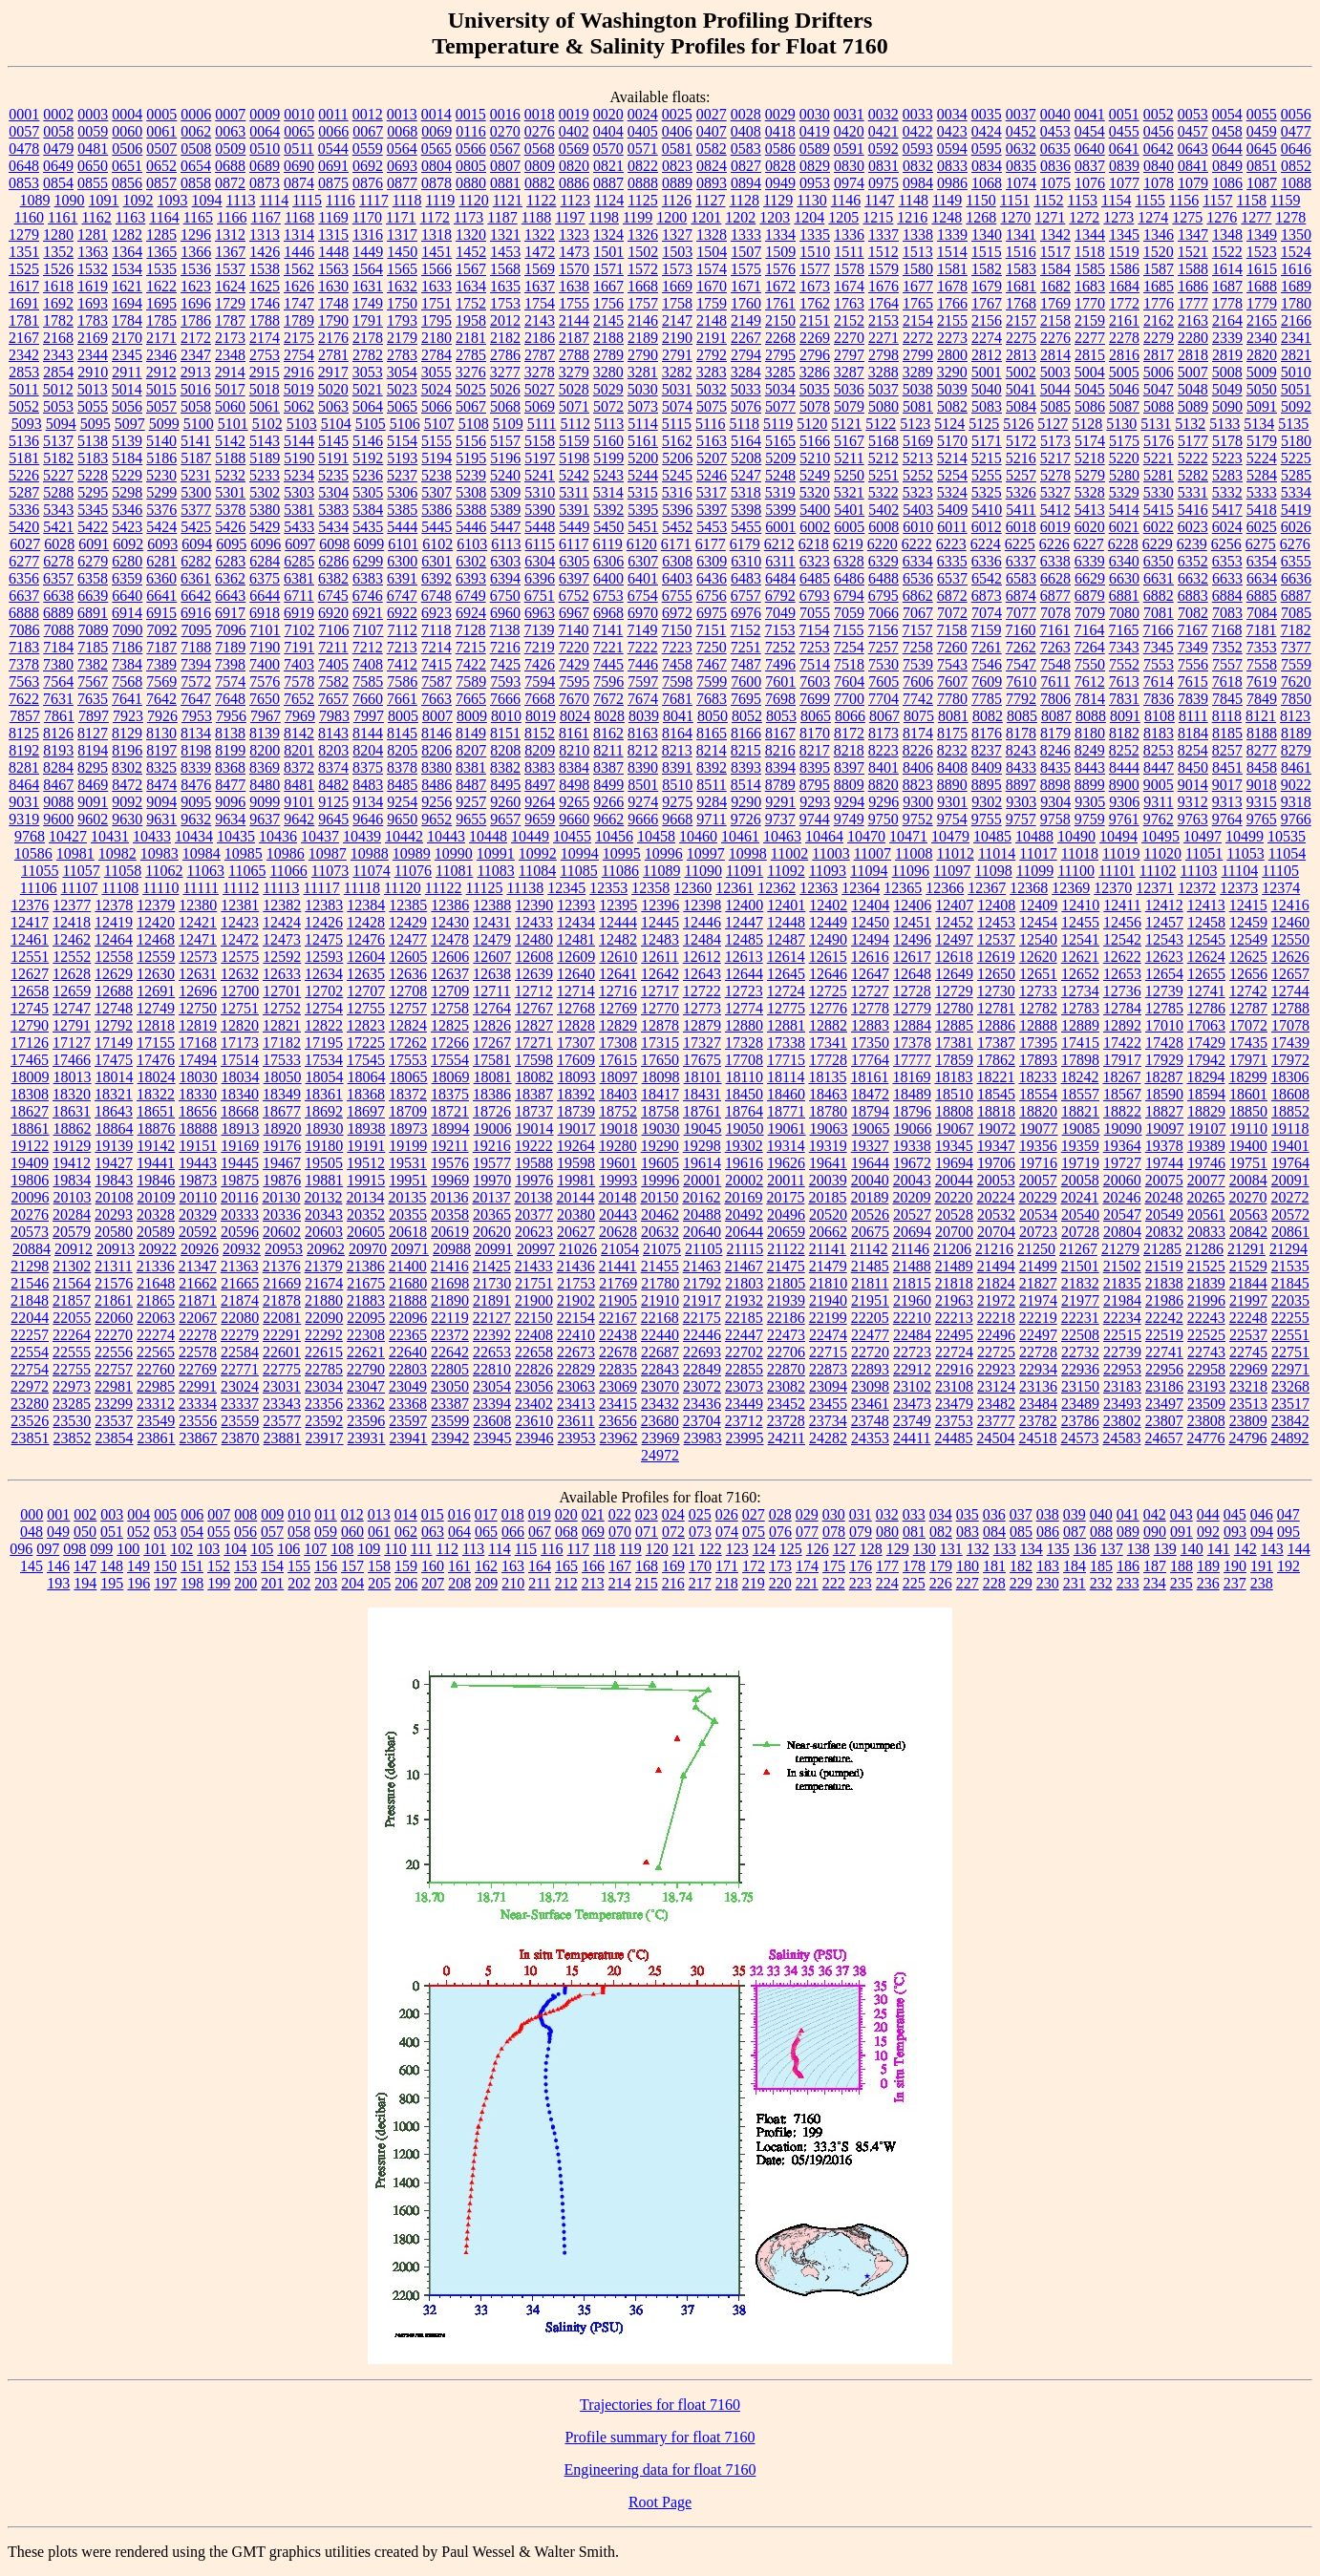 This screenshot has width=1320, height=2576. I want to click on 0851, so click(1261, 166).